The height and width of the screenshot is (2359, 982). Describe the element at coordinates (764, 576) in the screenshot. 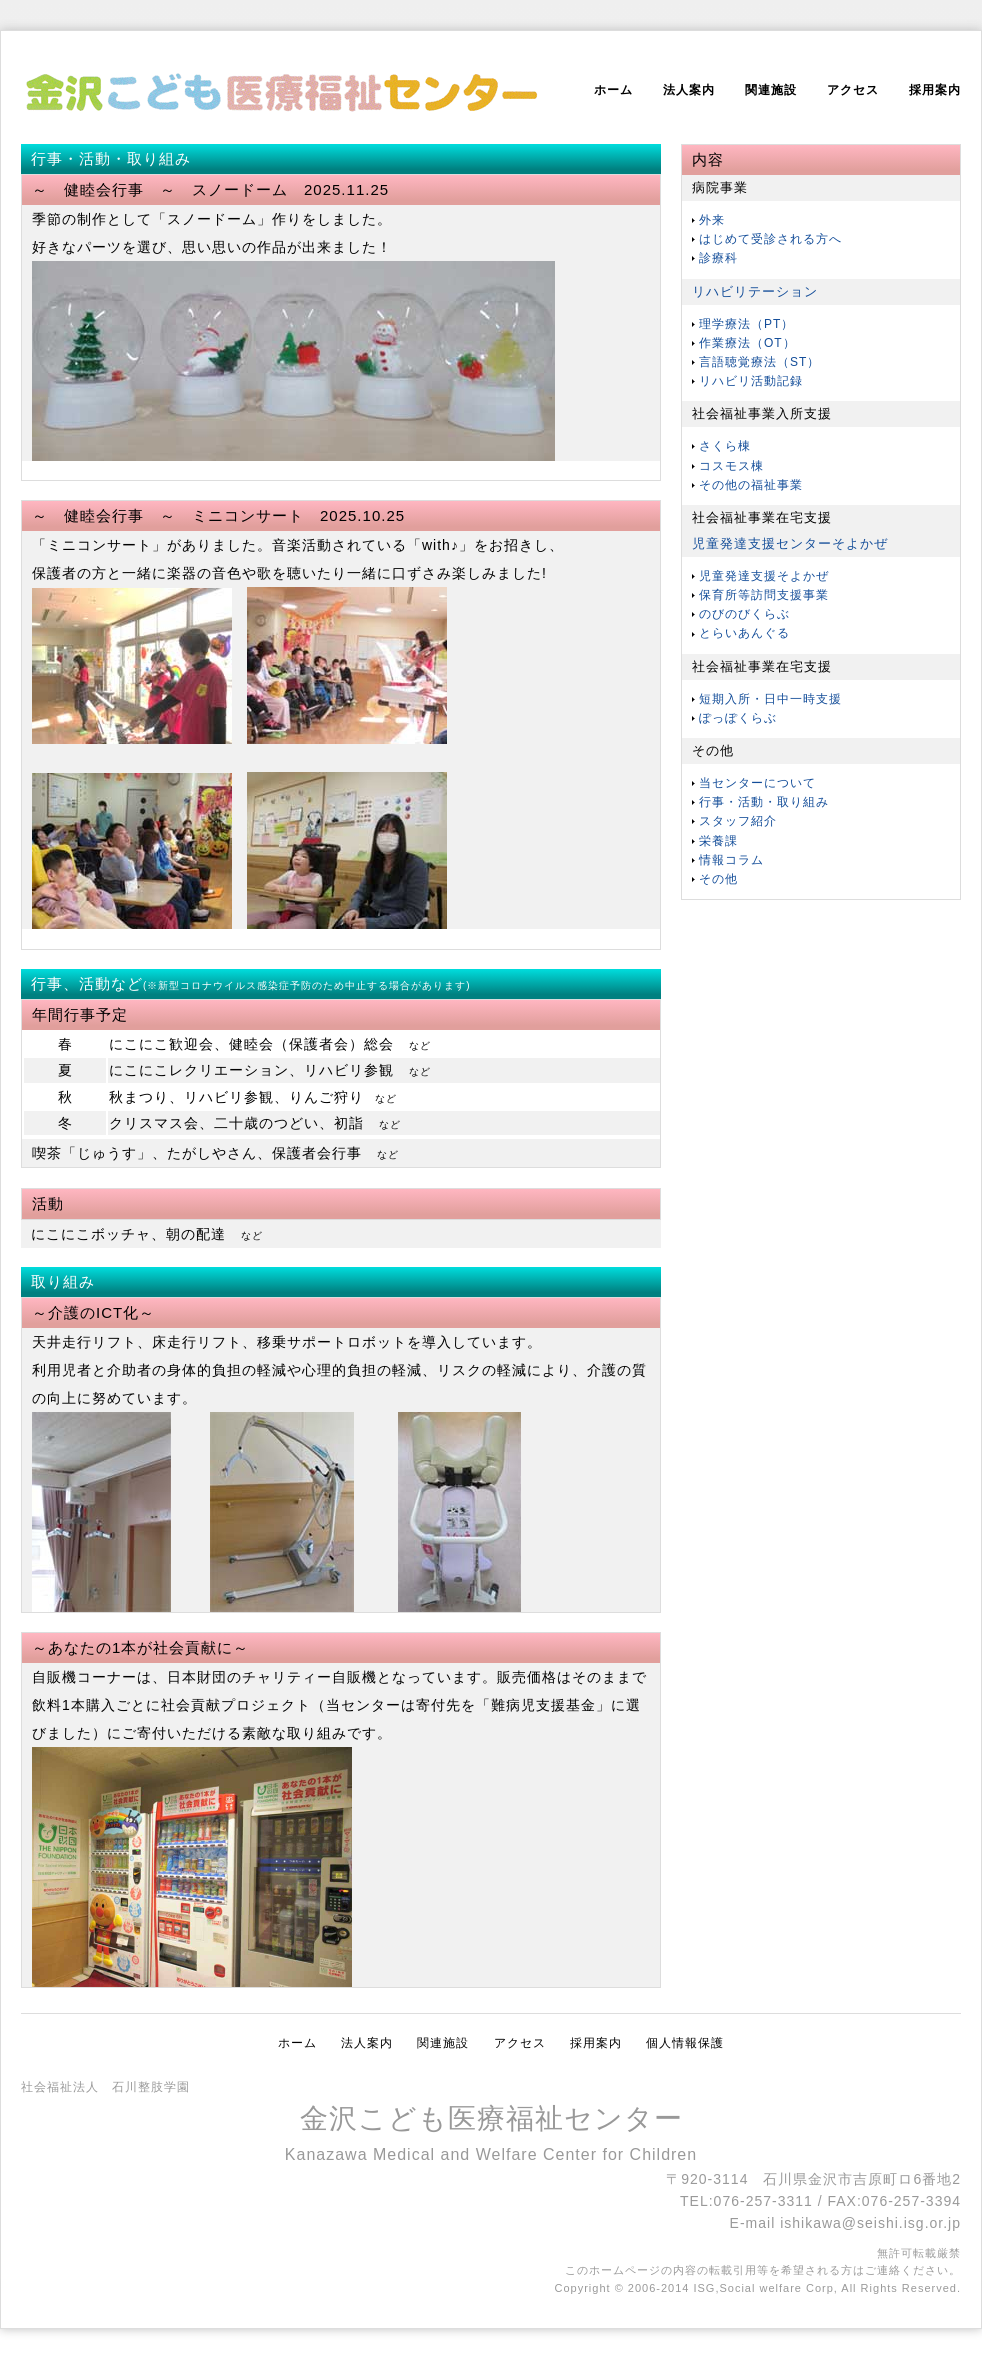

I see `児童発達支援そよかぜ` at that location.